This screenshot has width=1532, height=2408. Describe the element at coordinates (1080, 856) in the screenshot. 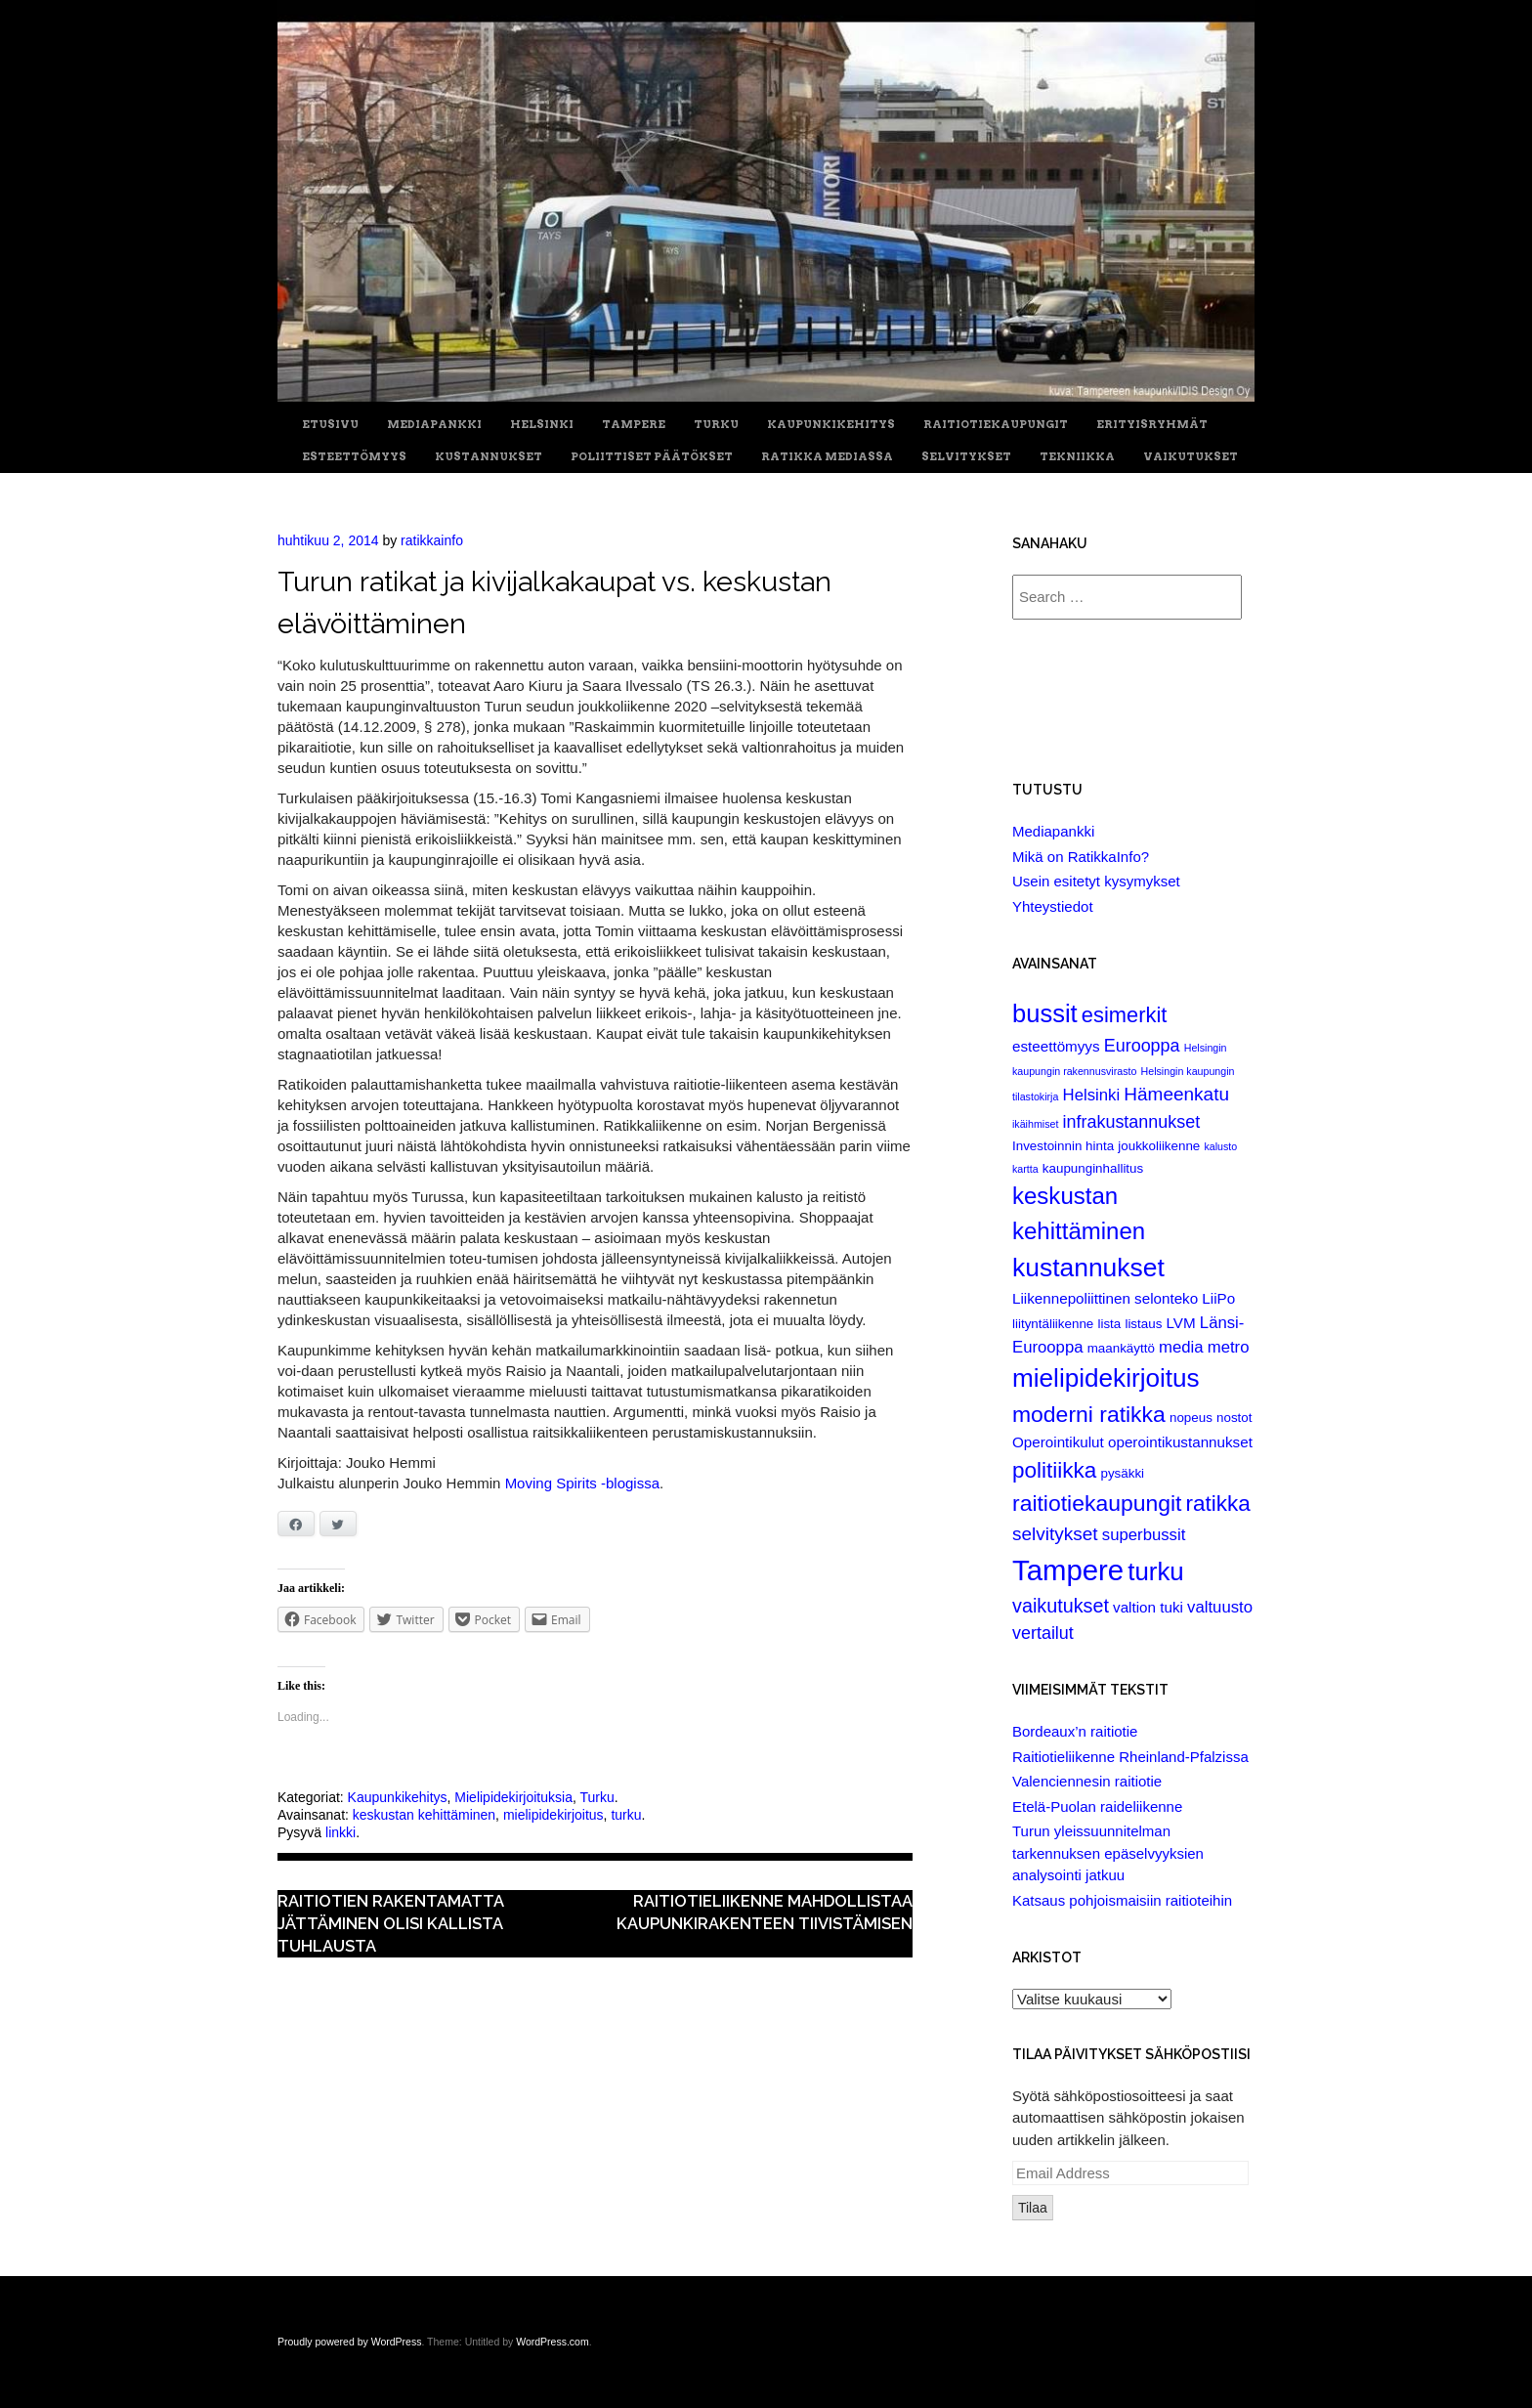

I see `Mikä on RatikkaInfo?` at that location.